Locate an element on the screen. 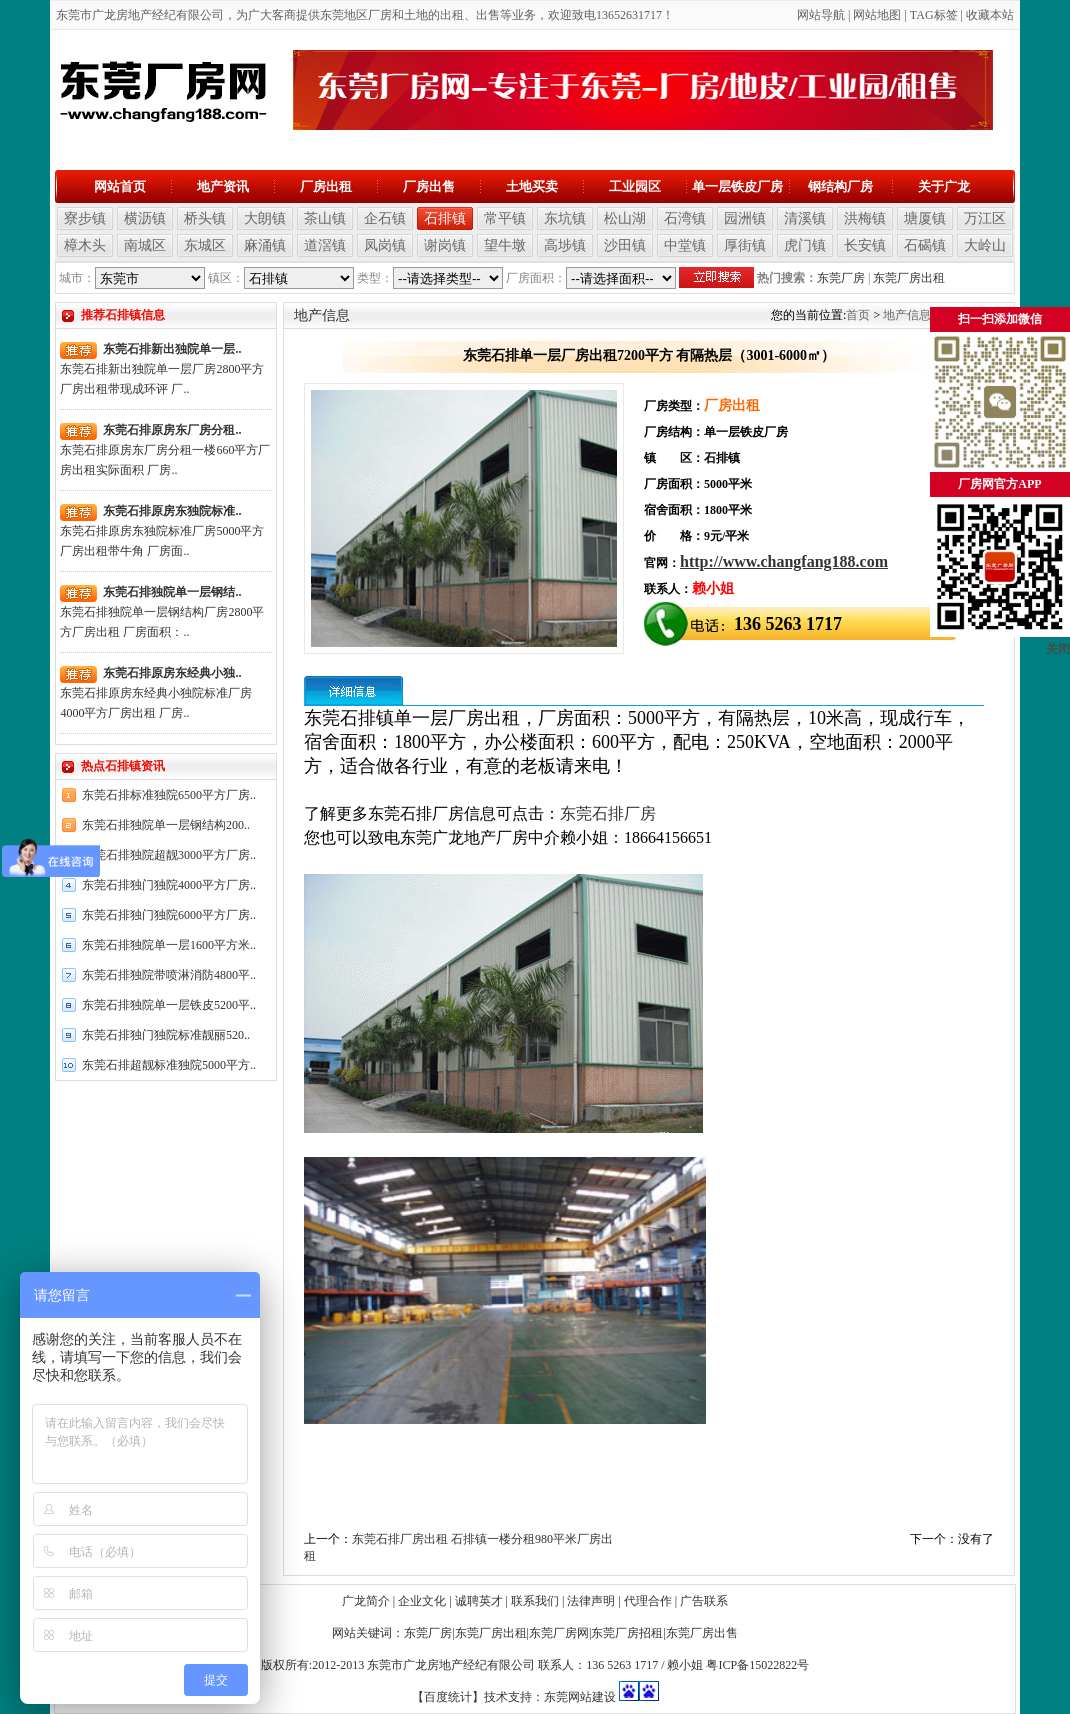 The width and height of the screenshot is (1070, 1714). 东莞厂房招租 is located at coordinates (627, 1633).